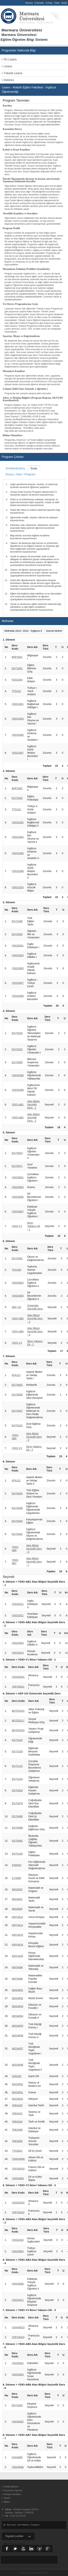 Image resolution: width=68 pixels, height=2576 pixels. What do you see at coordinates (18, 2300) in the screenshot?
I see `YDIO3012` at bounding box center [18, 2300].